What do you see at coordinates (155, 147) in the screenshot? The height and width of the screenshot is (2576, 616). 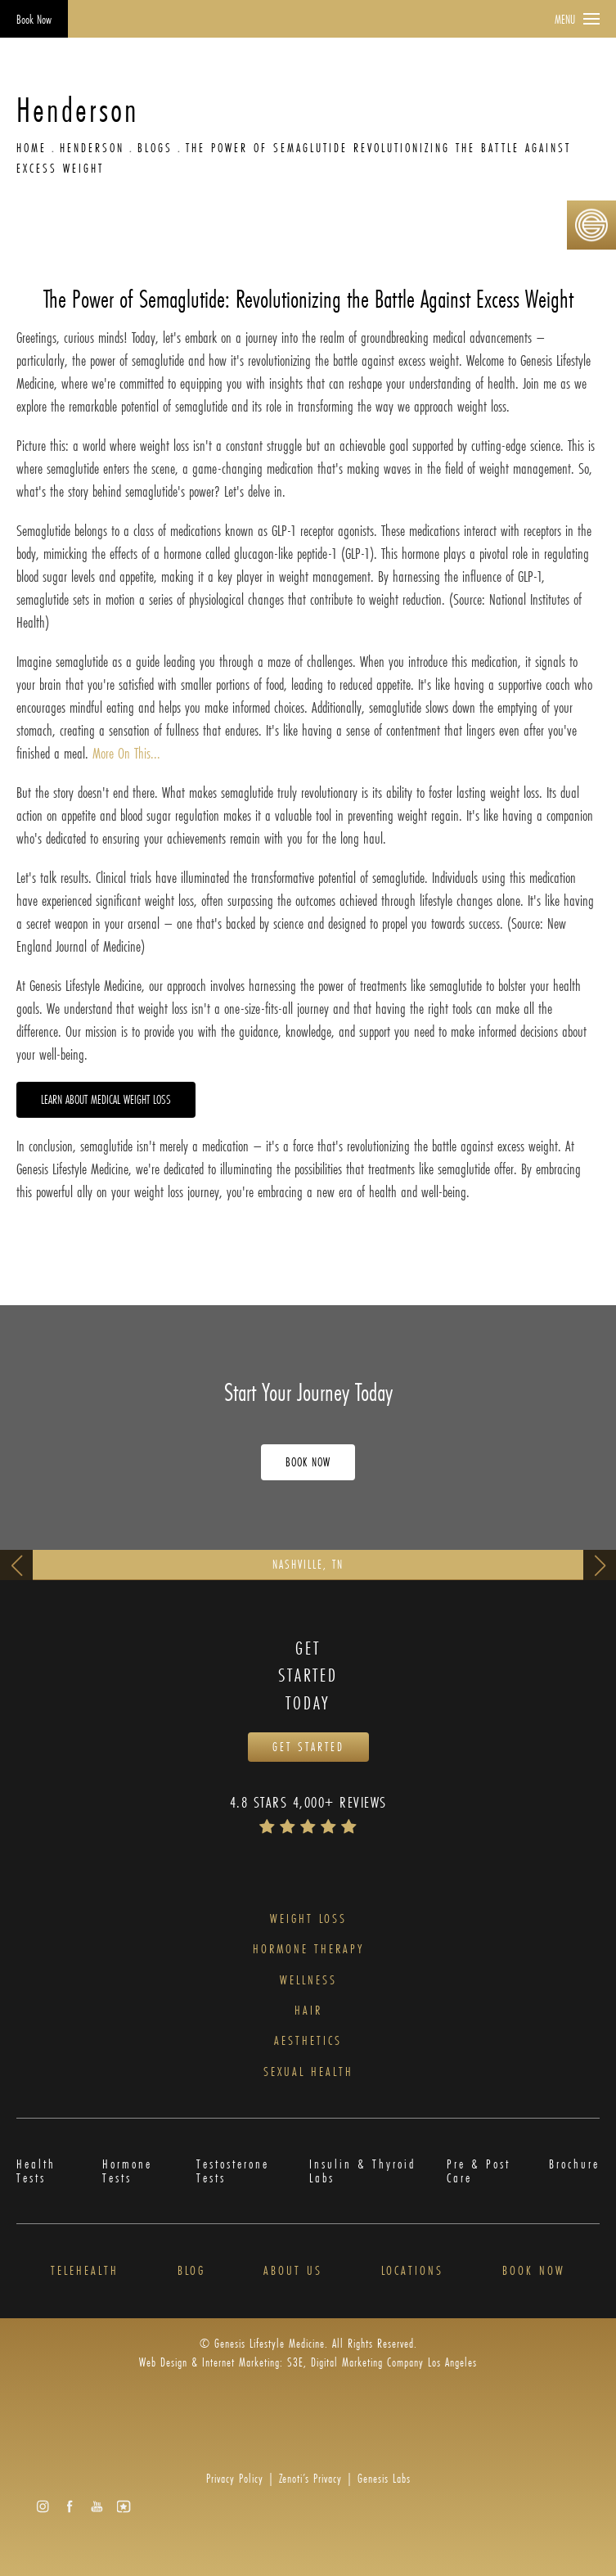 I see `Blogs` at bounding box center [155, 147].